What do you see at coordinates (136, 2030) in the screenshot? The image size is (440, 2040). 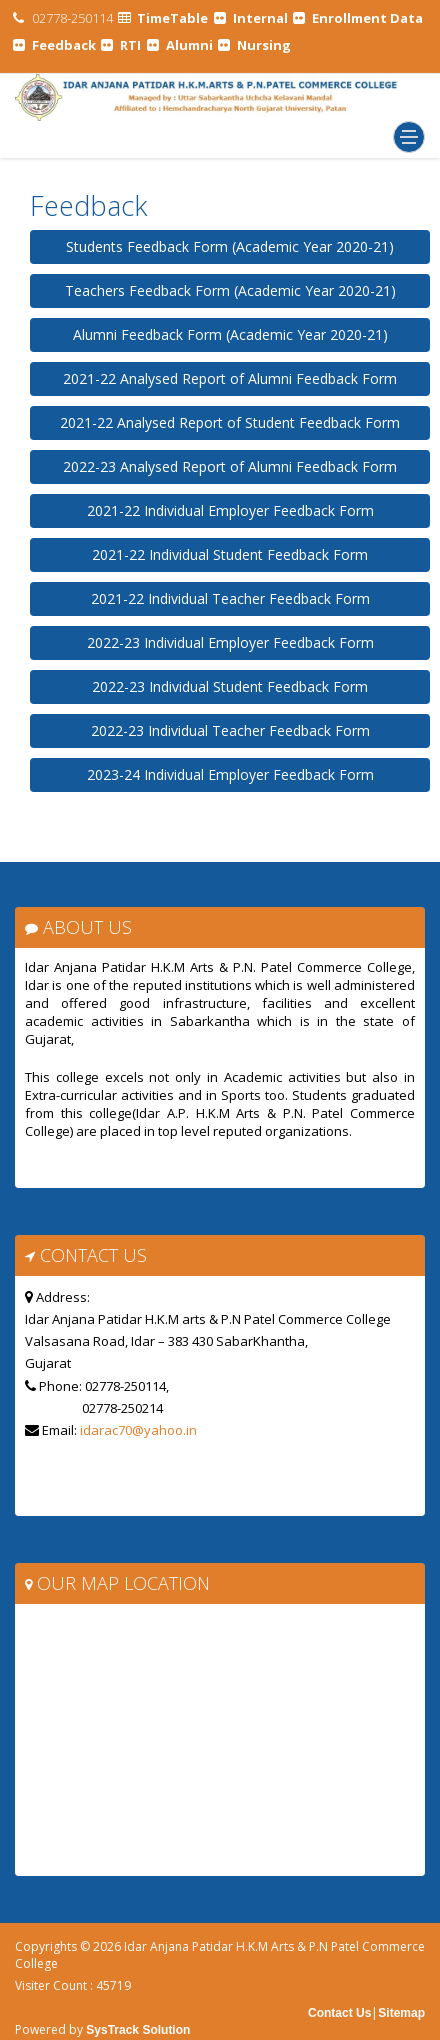 I see `SysTrack Solution` at bounding box center [136, 2030].